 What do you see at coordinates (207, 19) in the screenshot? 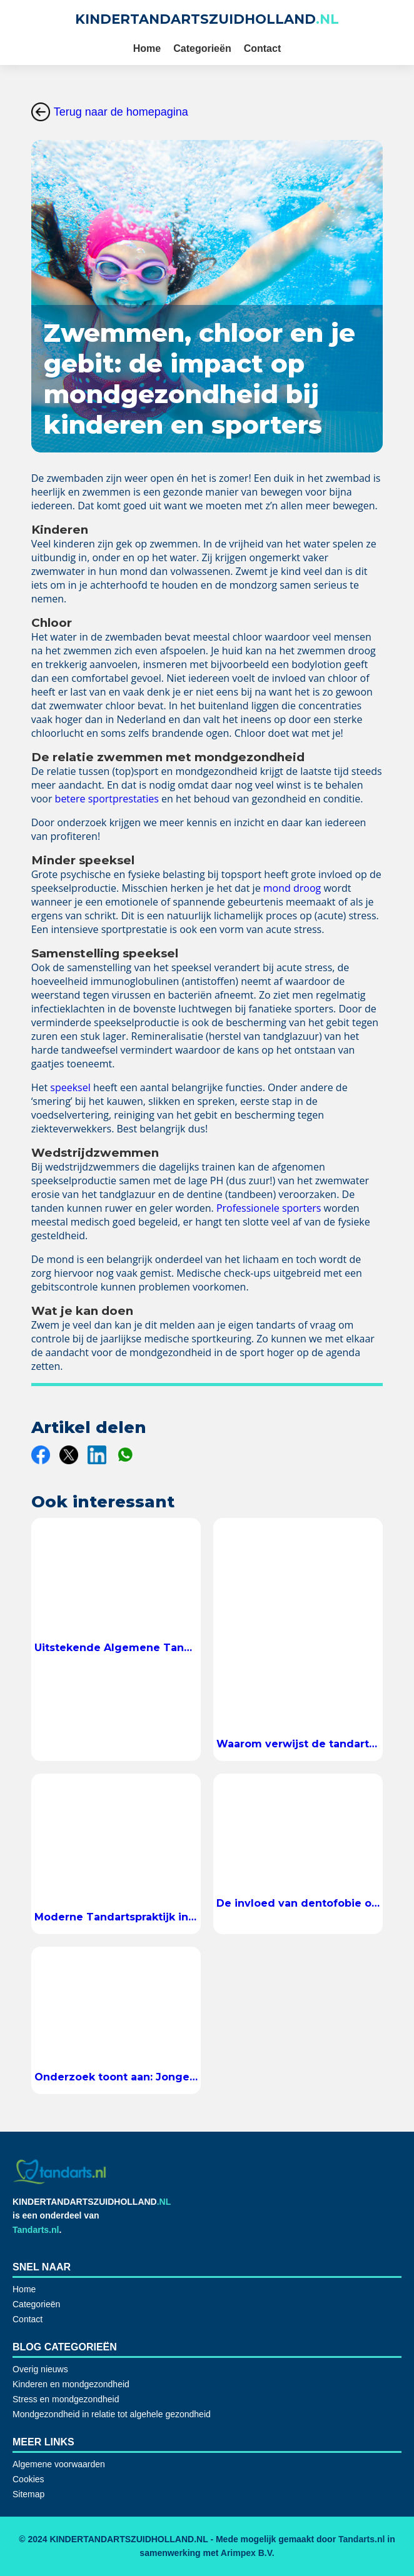
I see `KINDERTANDARTSZUIDHOLLAND` at bounding box center [207, 19].